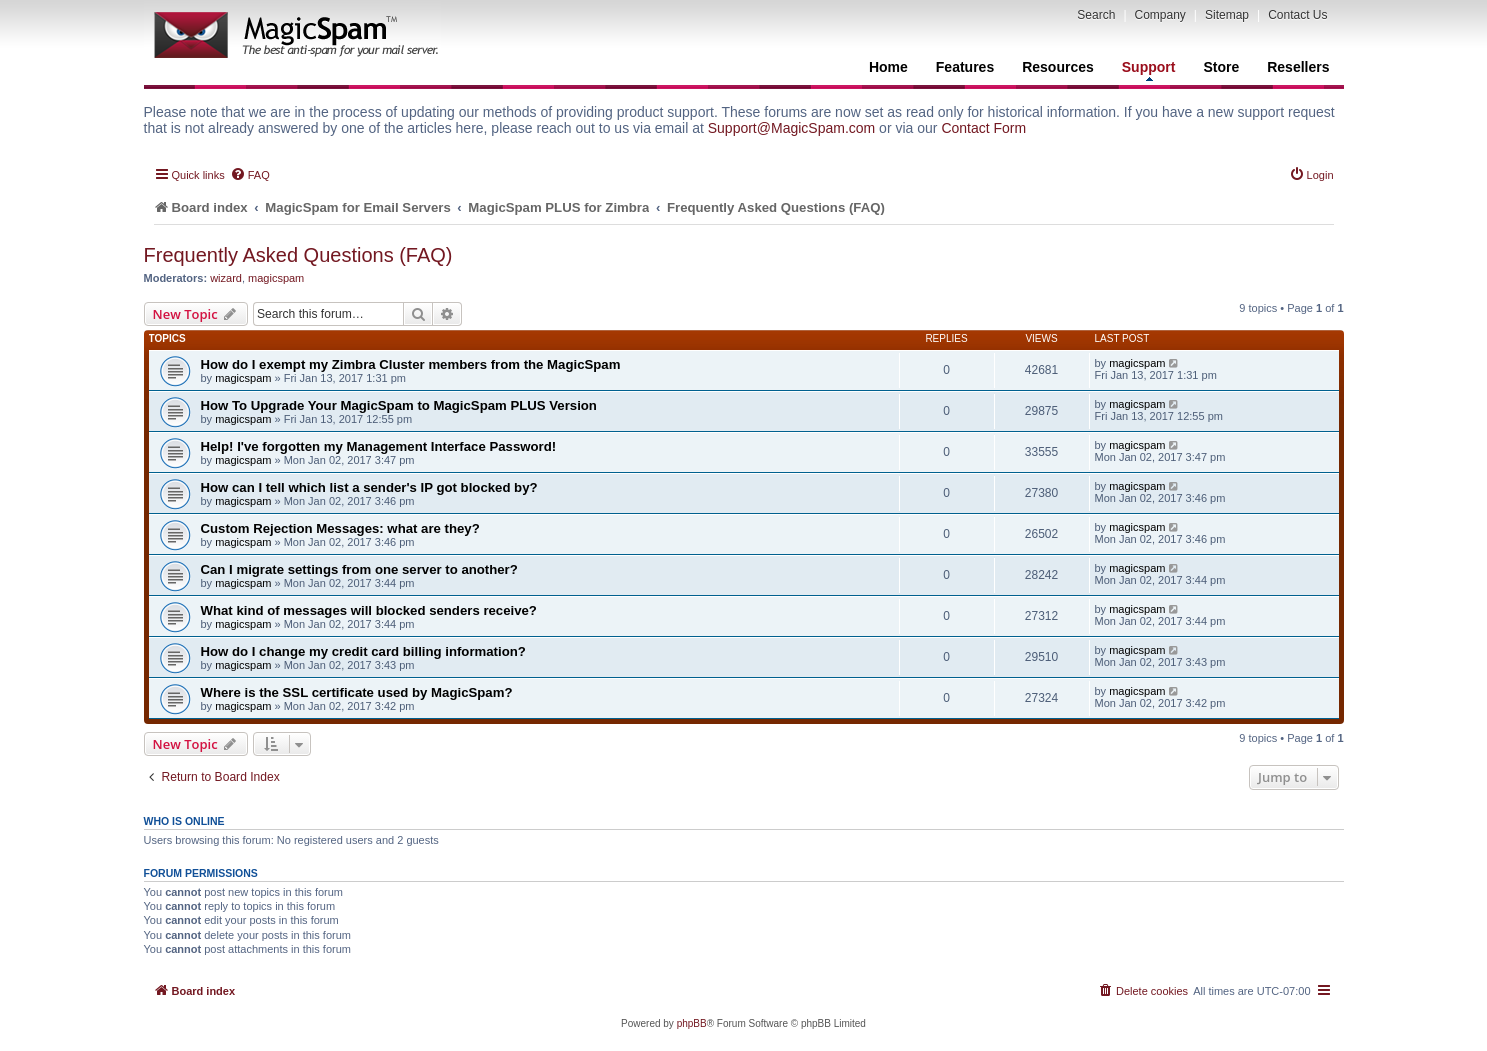 The width and height of the screenshot is (1487, 1051). What do you see at coordinates (888, 67) in the screenshot?
I see `Home` at bounding box center [888, 67].